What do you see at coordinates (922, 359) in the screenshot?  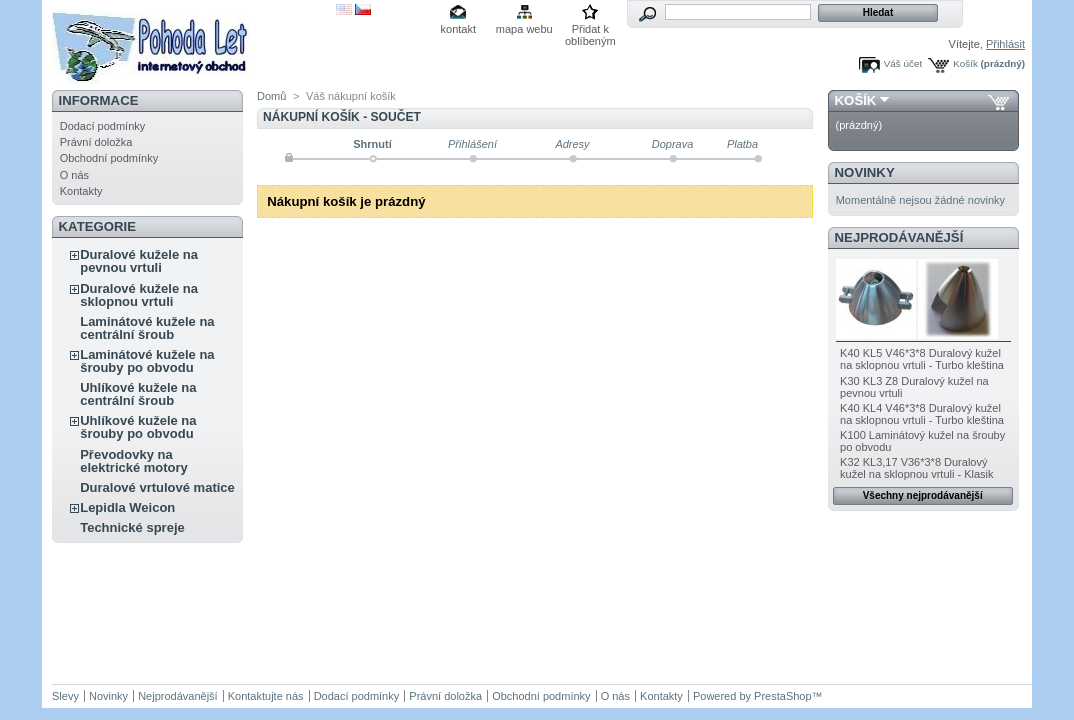 I see `K40 KL5 V46*3*8 Duralový kužel na sklopnou vrtuli - Turbo kleština` at bounding box center [922, 359].